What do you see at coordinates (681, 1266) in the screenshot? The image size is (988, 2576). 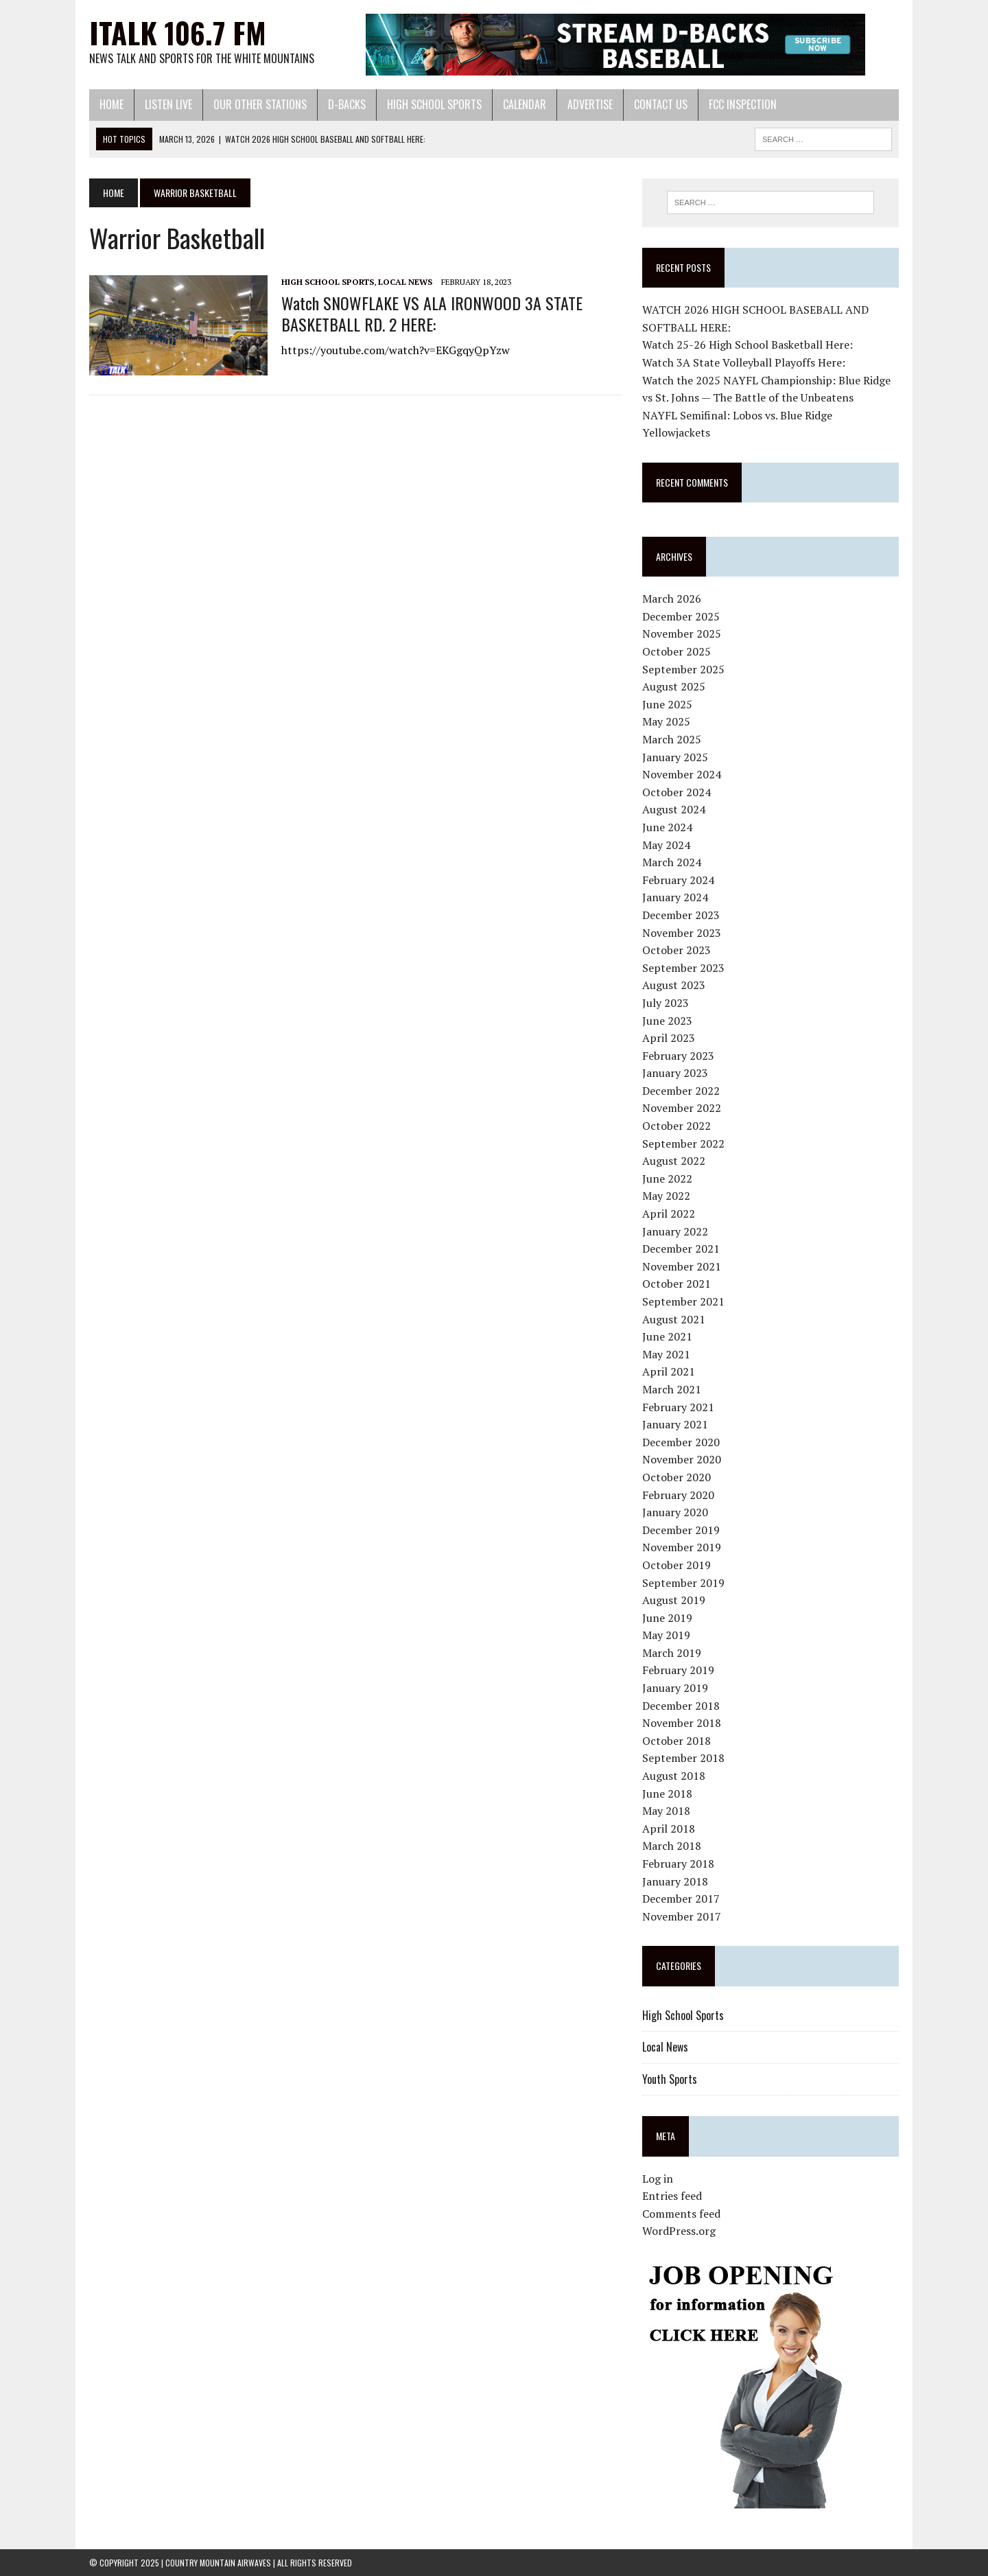 I see `November 2021` at bounding box center [681, 1266].